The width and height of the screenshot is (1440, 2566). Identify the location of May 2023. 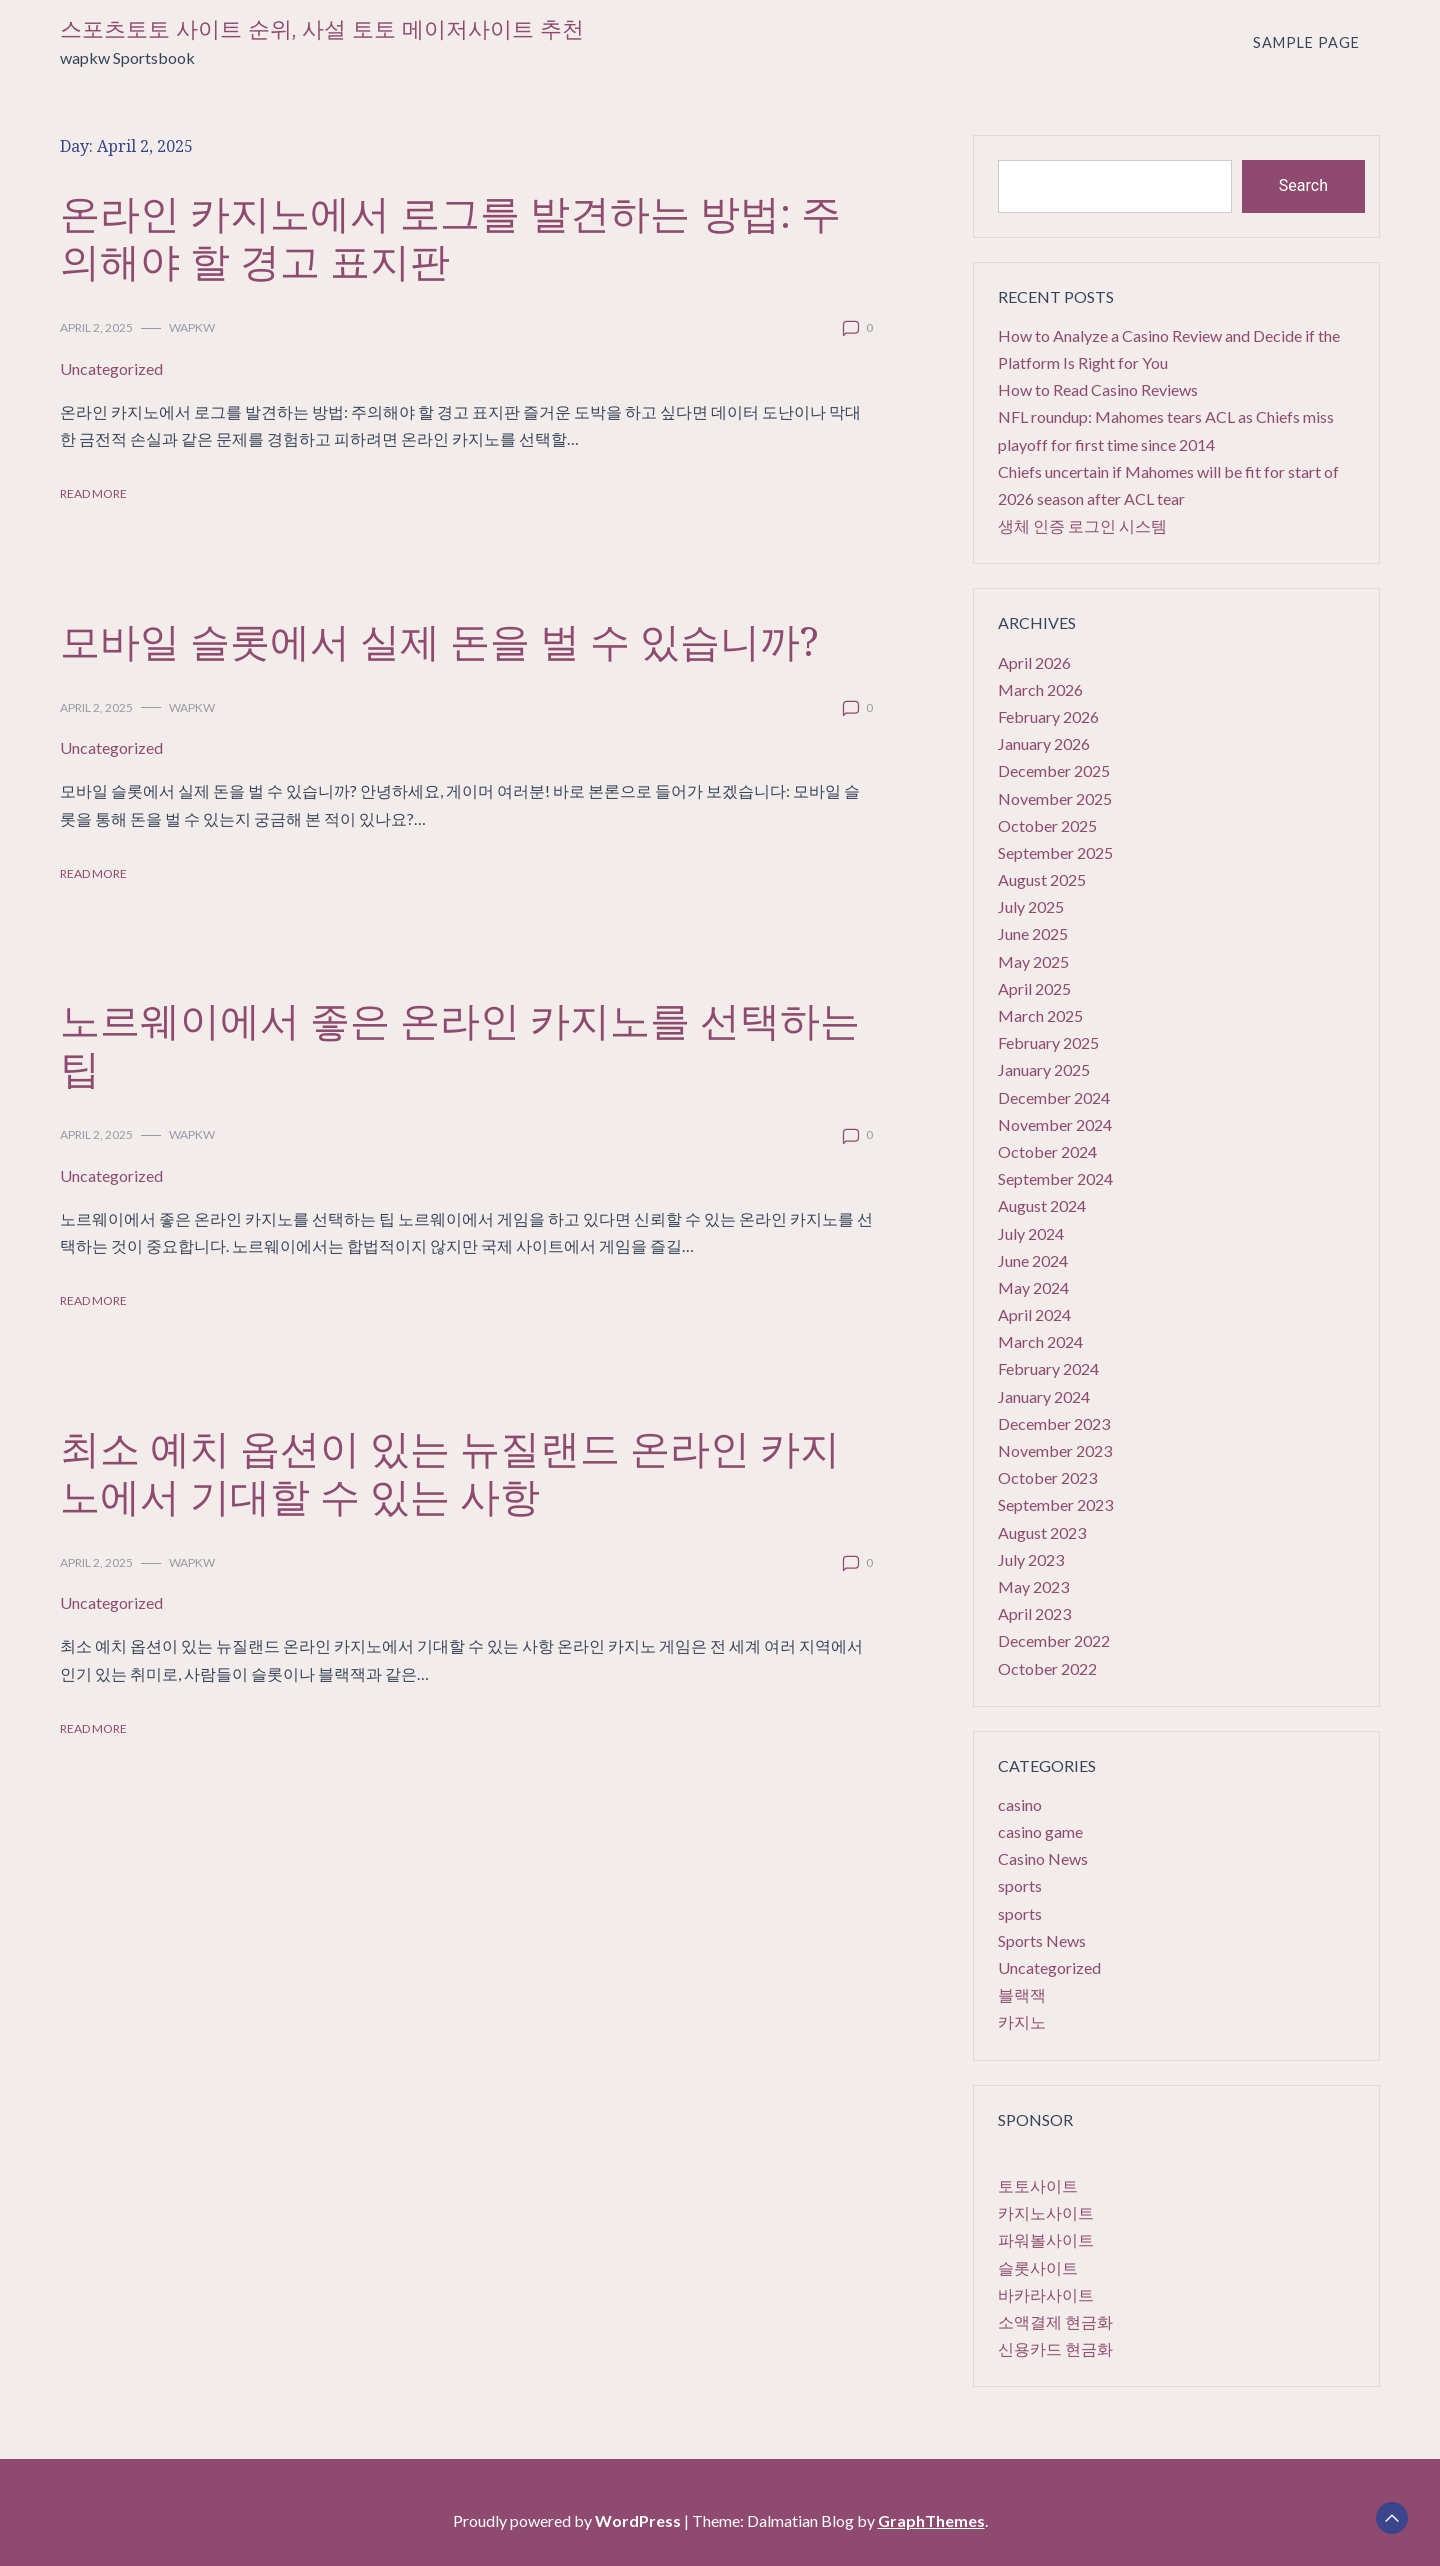
(1033, 1586).